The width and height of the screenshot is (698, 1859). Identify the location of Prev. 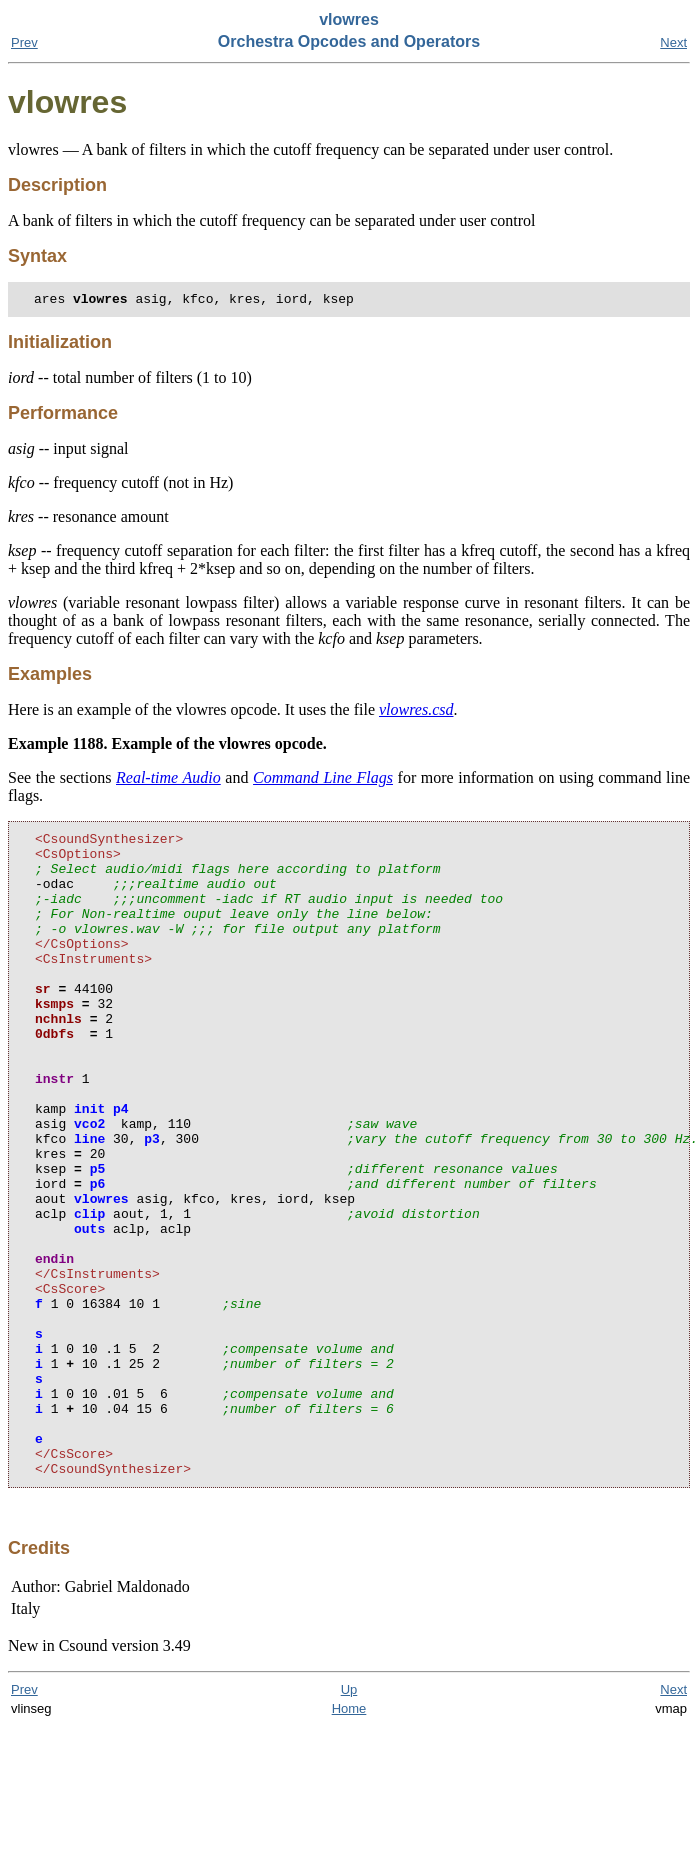
(24, 42).